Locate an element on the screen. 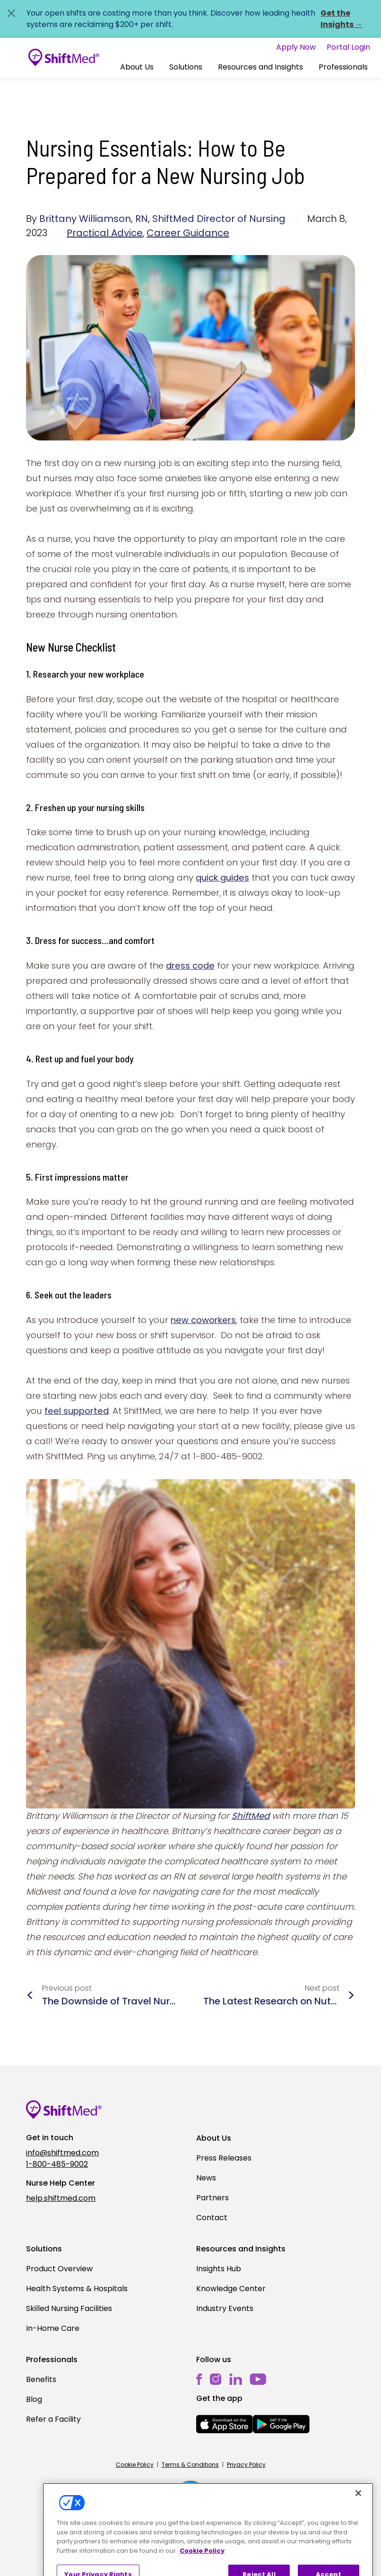 This screenshot has height=2576, width=381. Product Overview is located at coordinates (59, 2268).